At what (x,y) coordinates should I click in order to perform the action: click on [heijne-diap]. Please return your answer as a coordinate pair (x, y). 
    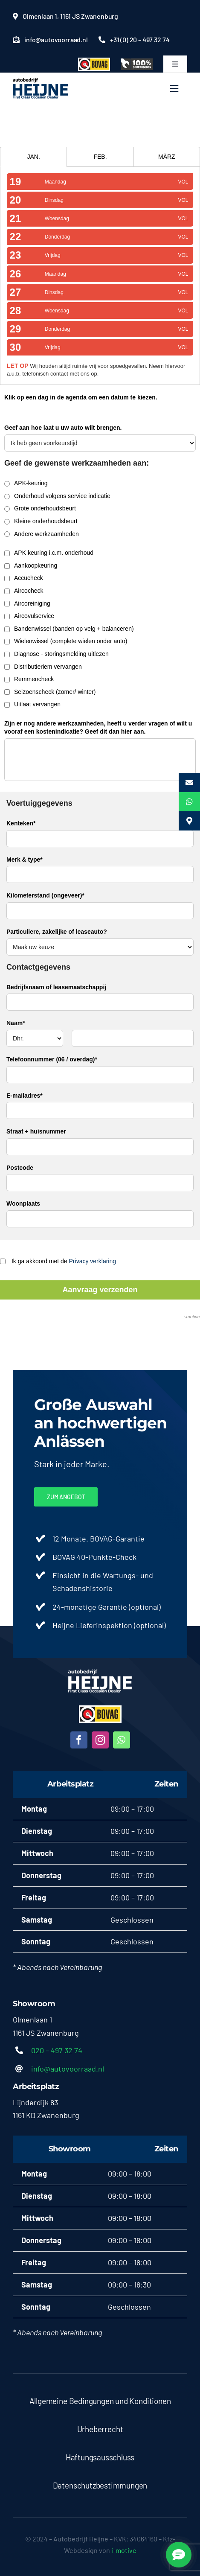
    Looking at the image, I should click on (100, 1673).